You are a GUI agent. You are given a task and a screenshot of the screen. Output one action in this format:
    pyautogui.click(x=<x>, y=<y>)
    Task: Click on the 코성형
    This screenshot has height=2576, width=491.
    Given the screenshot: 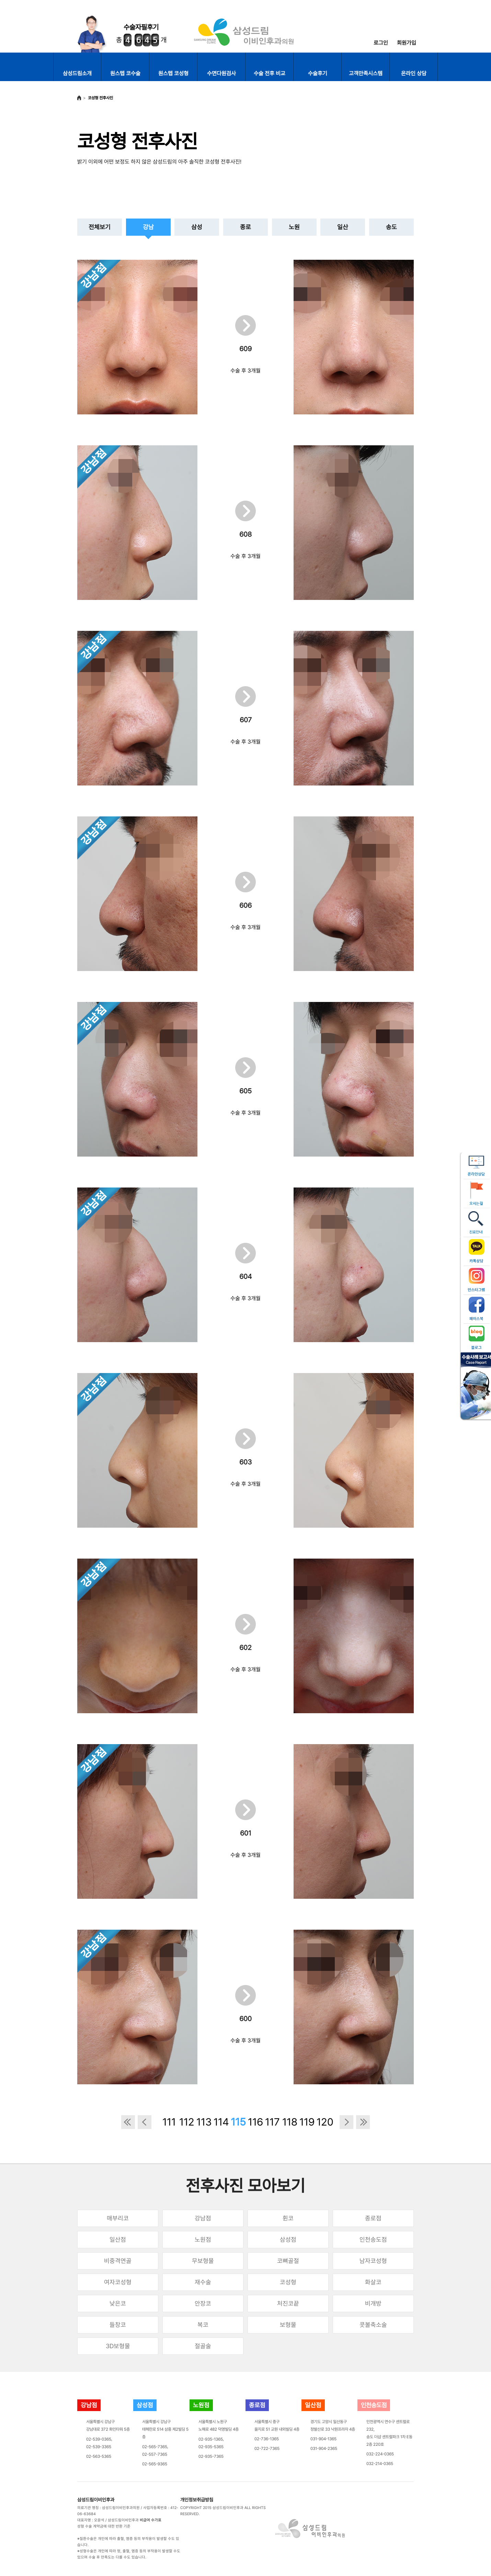 What is the action you would take?
    pyautogui.click(x=288, y=2282)
    